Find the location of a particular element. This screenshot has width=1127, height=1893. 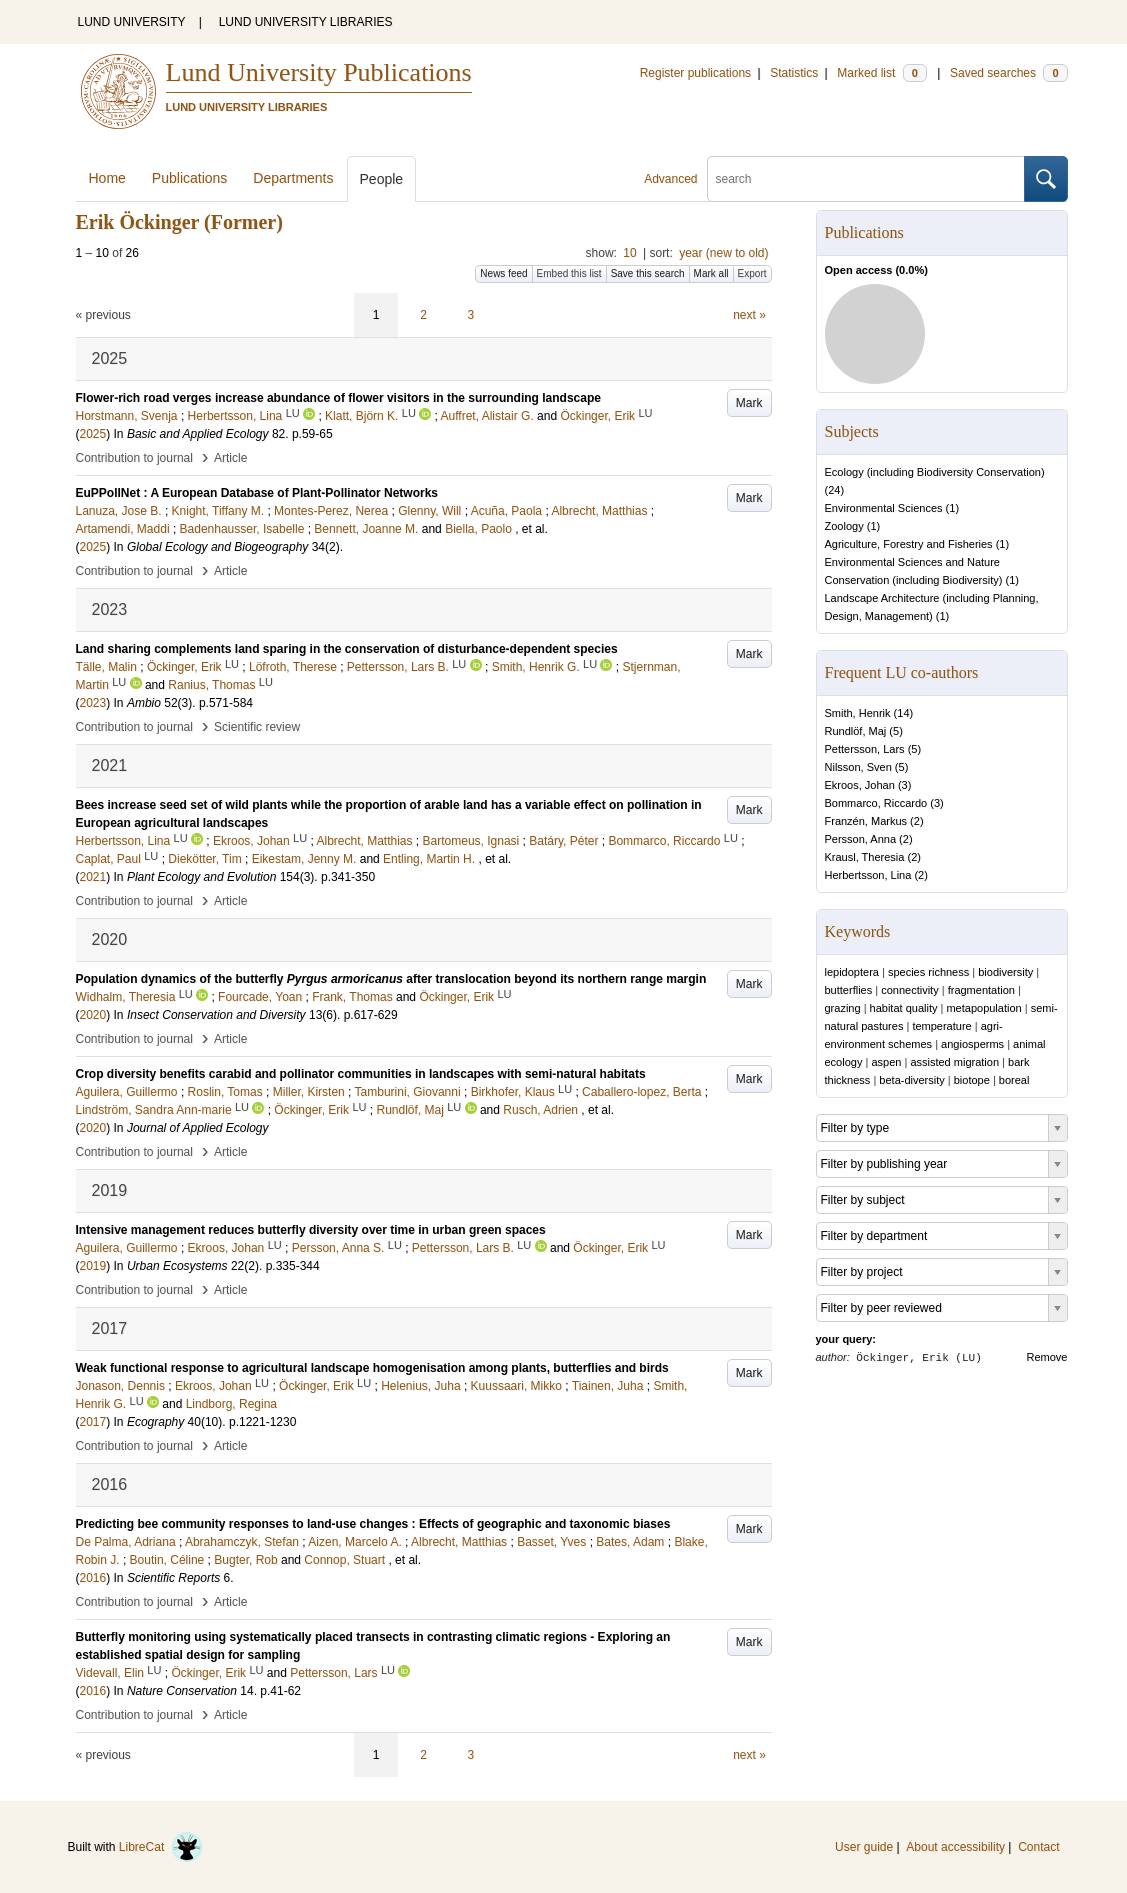

Statistics is located at coordinates (794, 73).